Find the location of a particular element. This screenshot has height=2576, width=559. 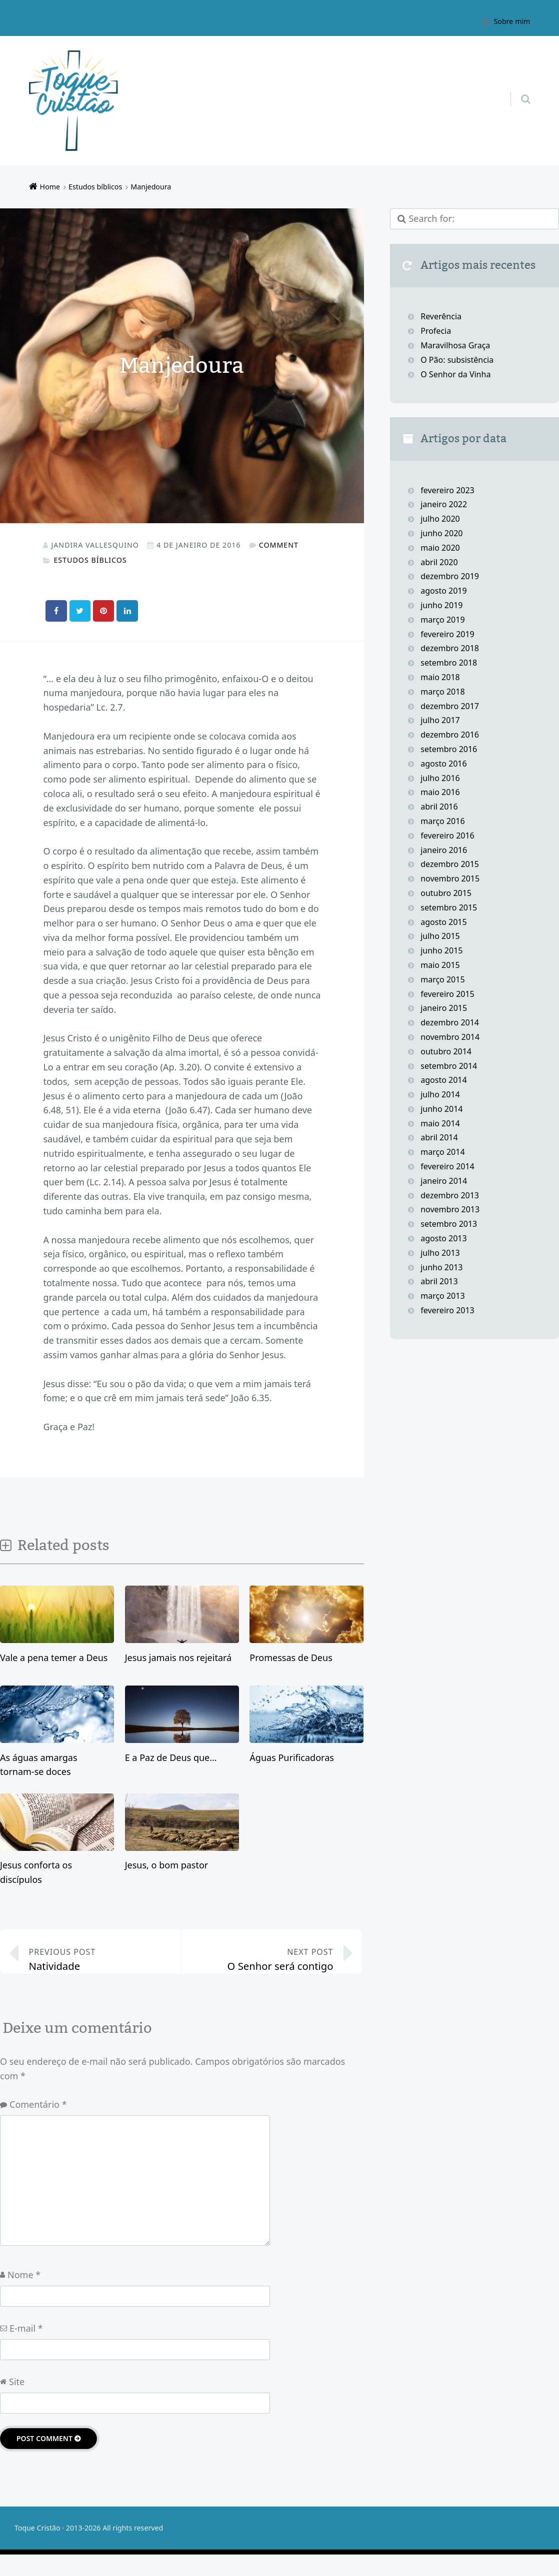

março 2016 is located at coordinates (442, 821).